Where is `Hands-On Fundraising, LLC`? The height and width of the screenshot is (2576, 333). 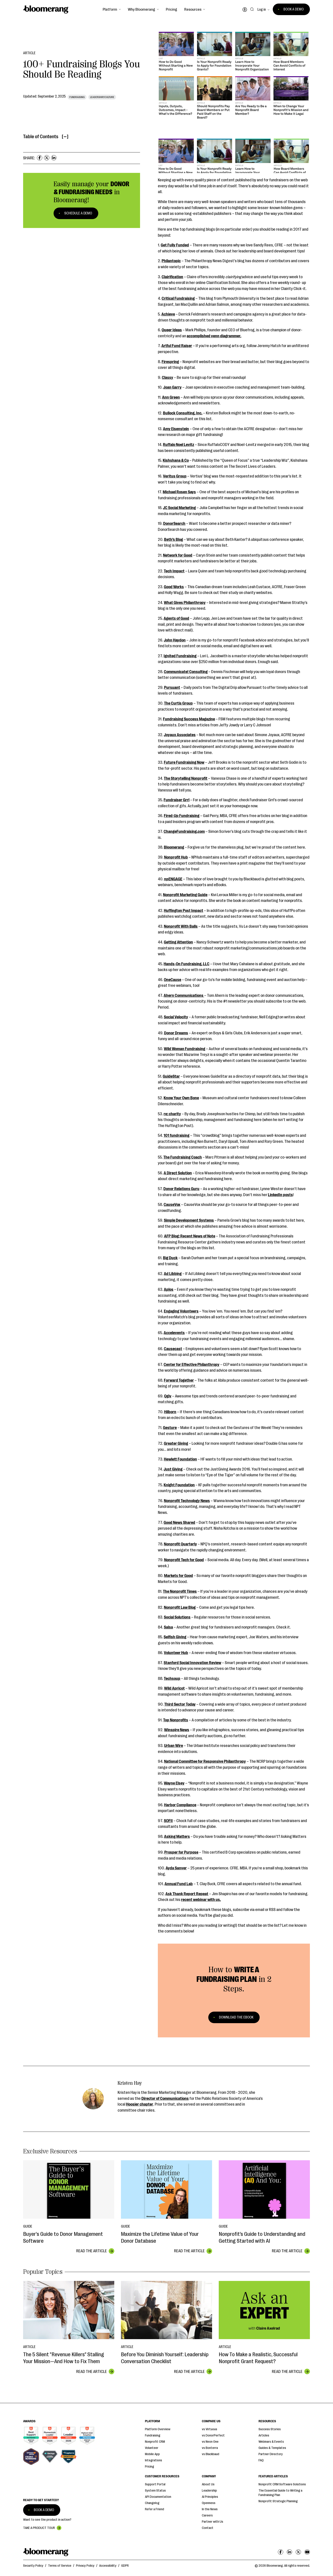 Hands-On Fundraising, LLC is located at coordinates (186, 964).